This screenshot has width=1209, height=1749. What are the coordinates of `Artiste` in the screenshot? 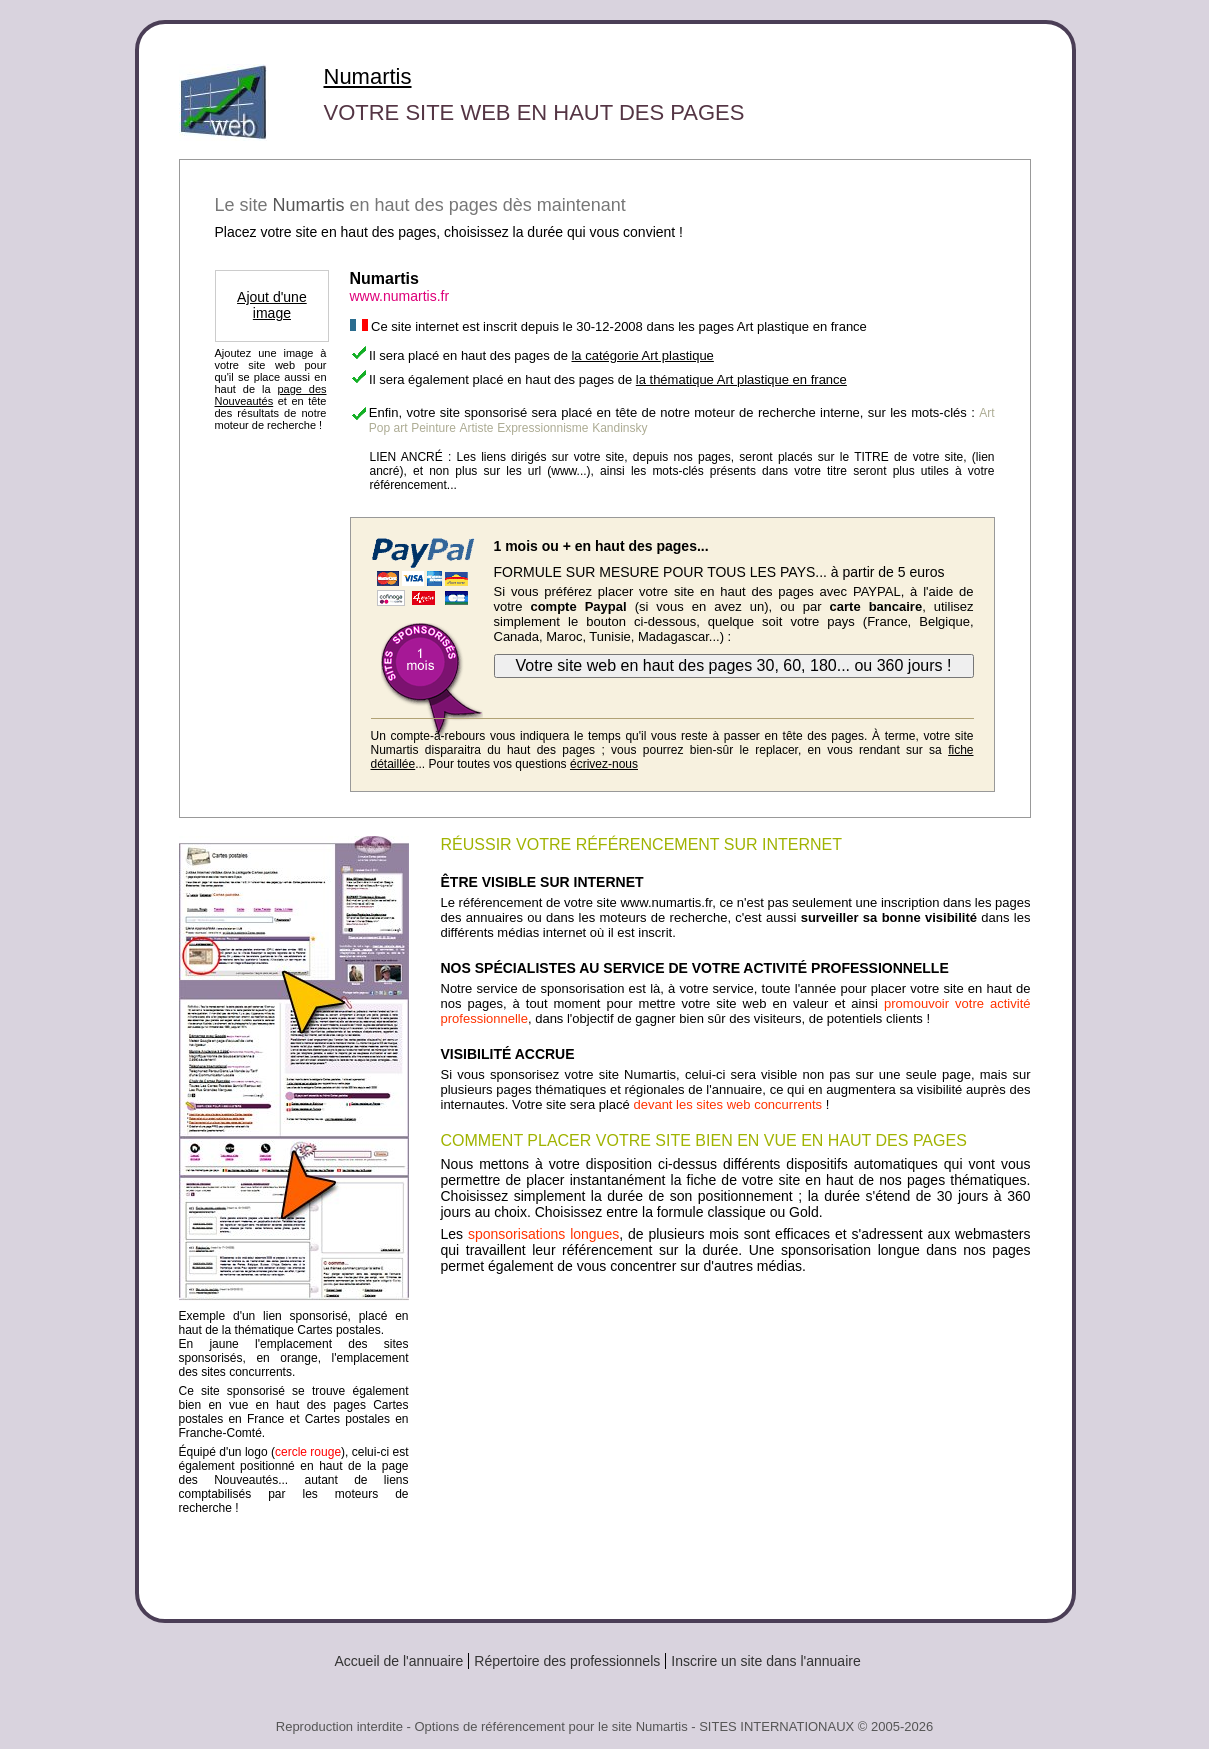 It's located at (477, 428).